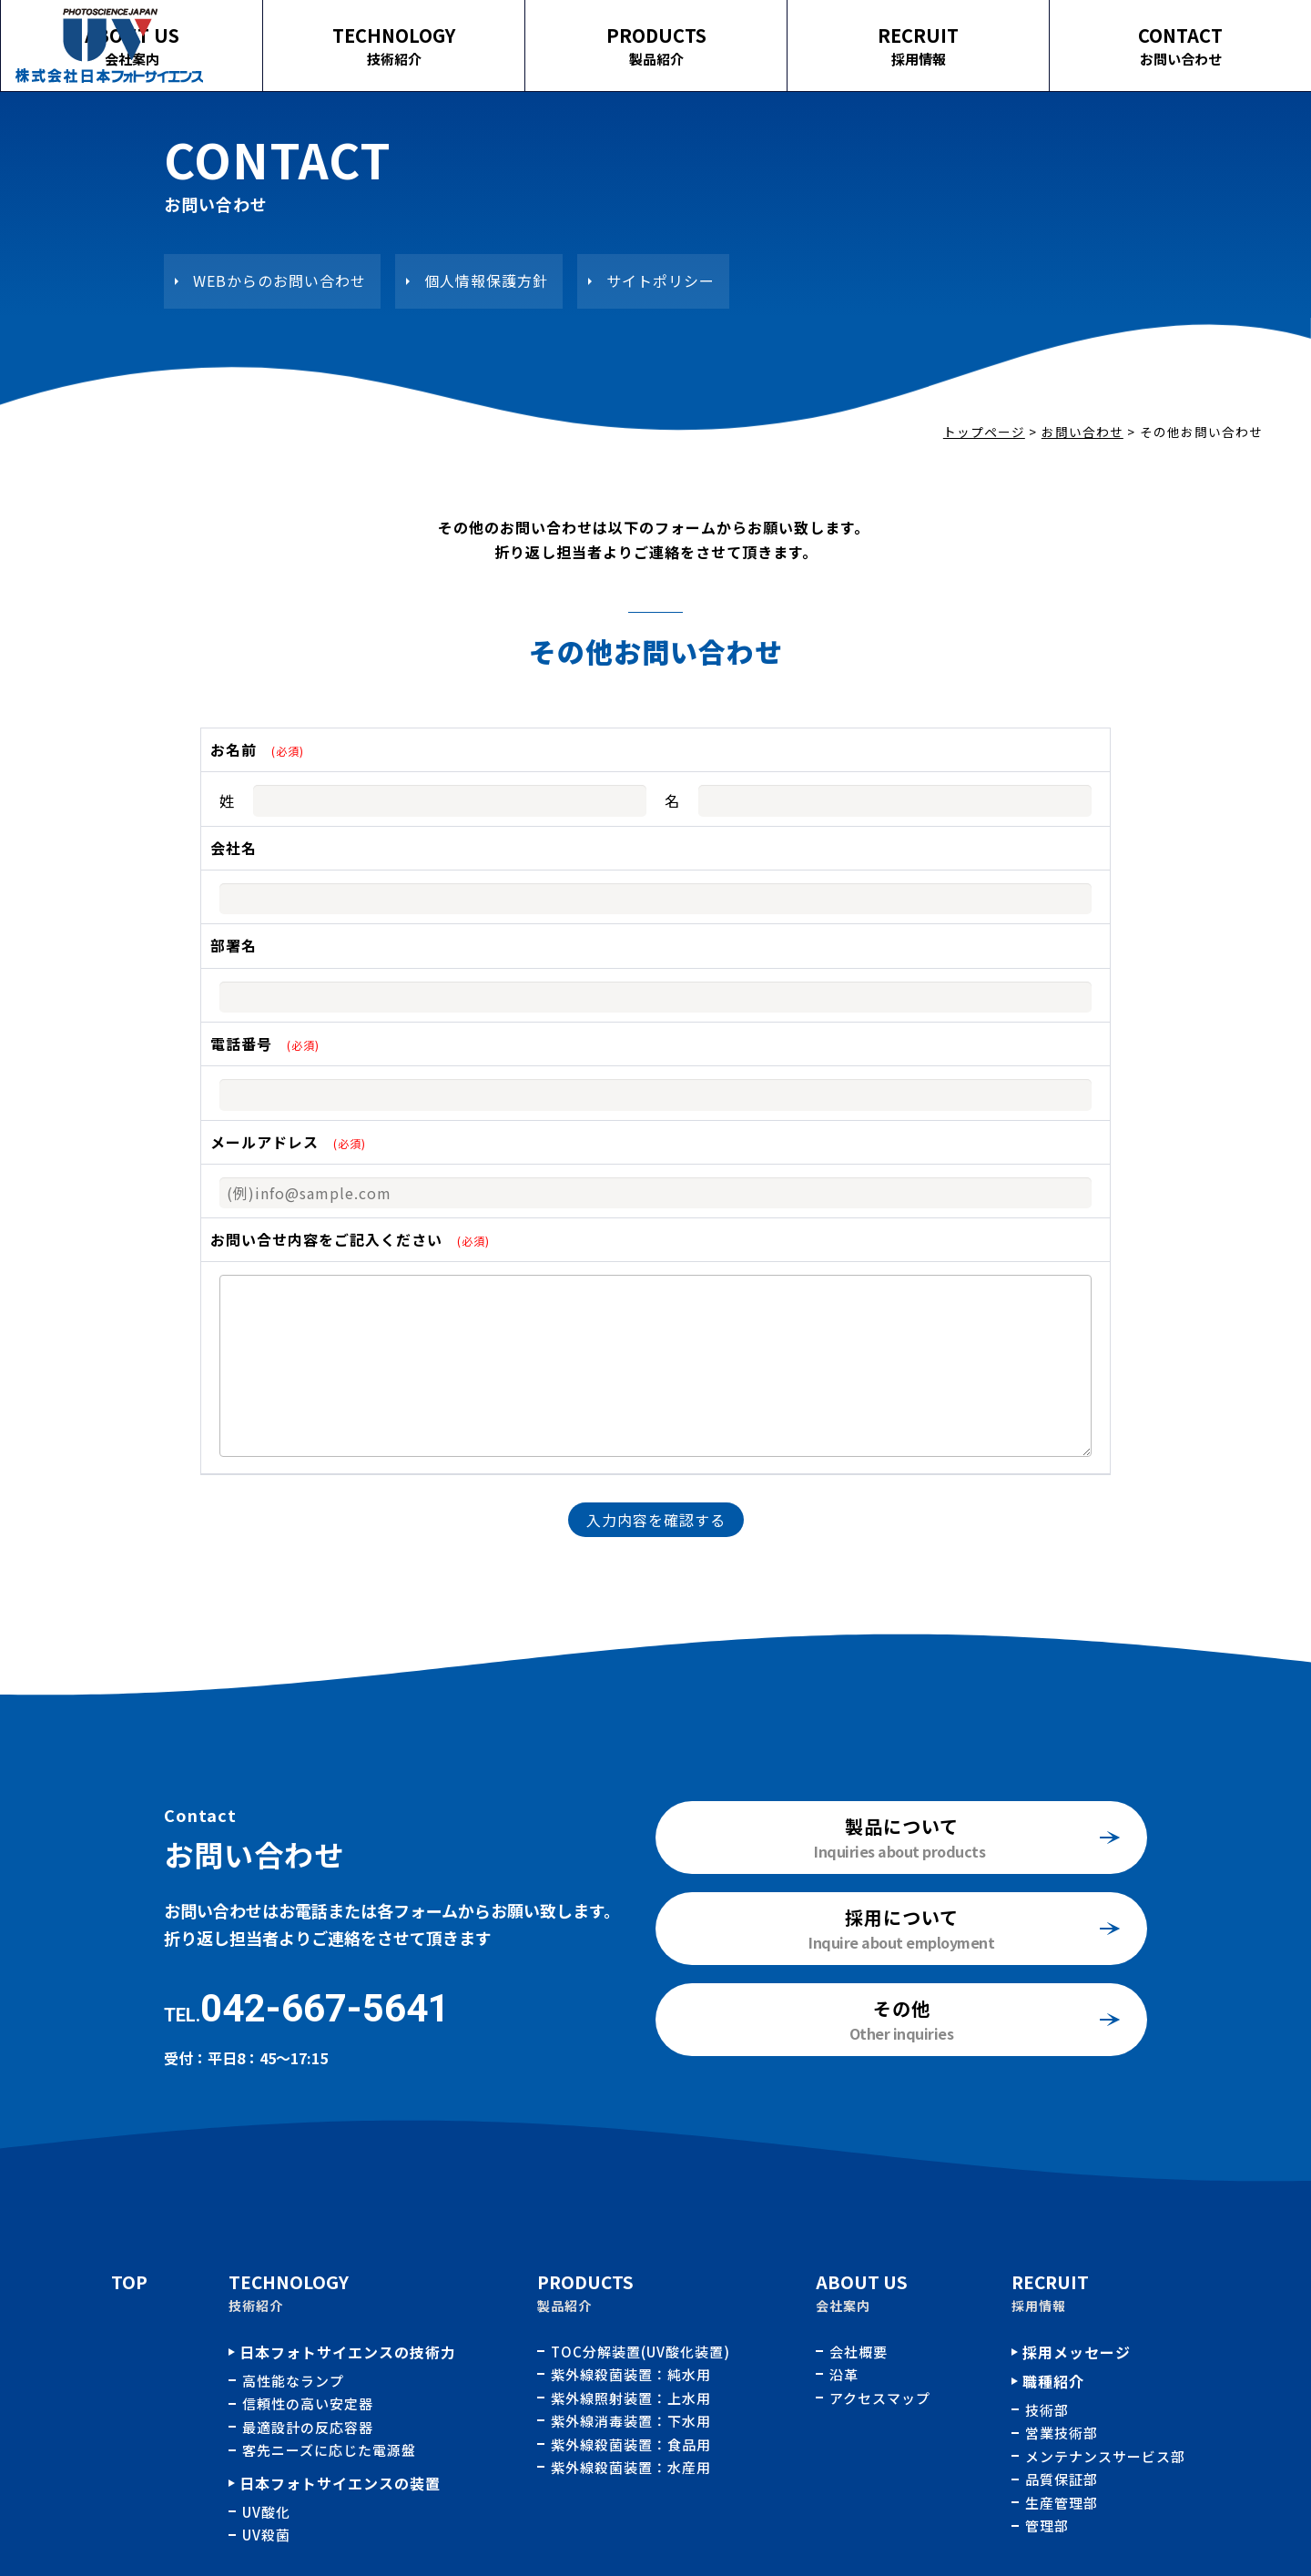  I want to click on 紫外線照射装置：上水用, so click(633, 2398).